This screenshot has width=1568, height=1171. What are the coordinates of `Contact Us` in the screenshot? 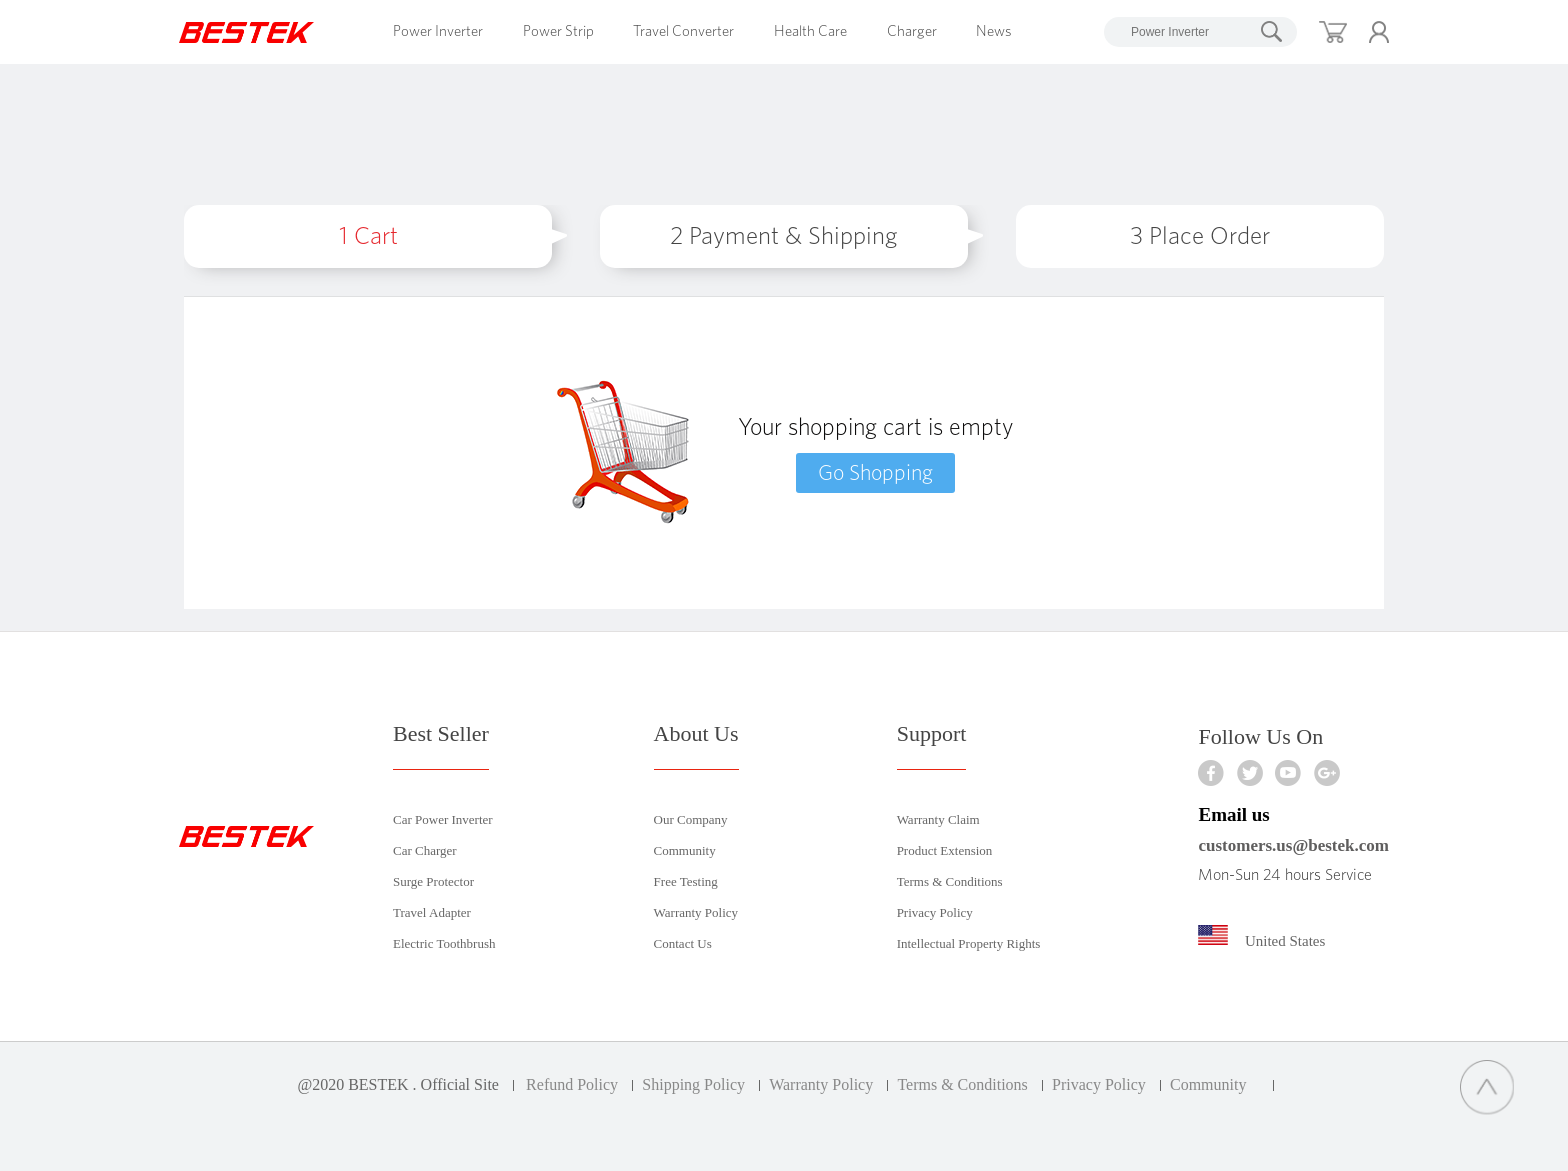 It's located at (683, 943).